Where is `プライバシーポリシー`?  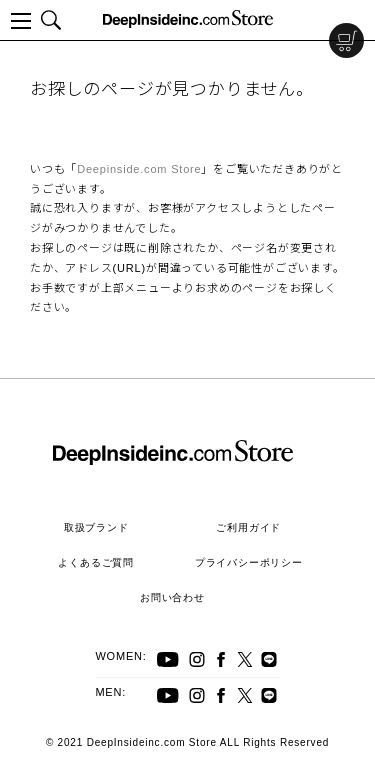 プライバシーポリシー is located at coordinates (249, 562).